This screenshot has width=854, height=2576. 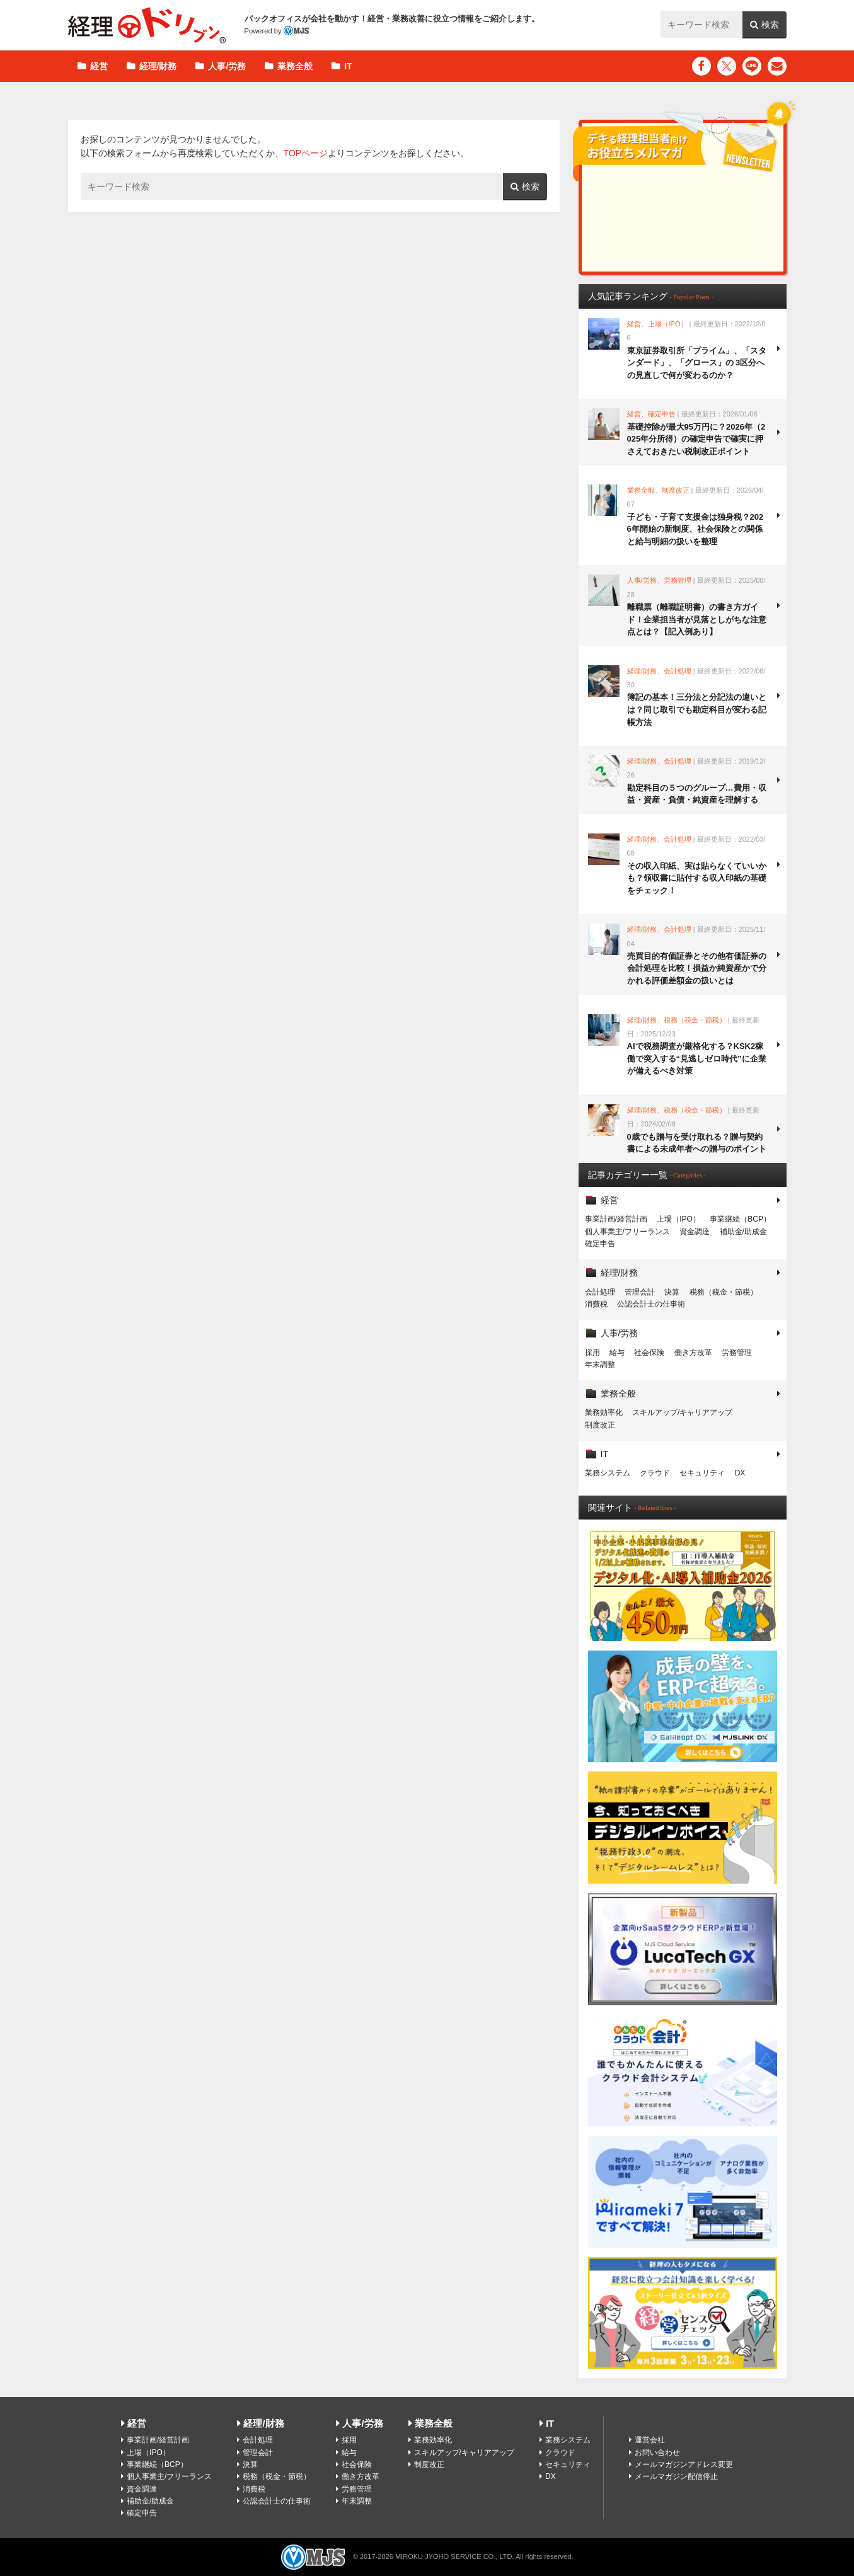 What do you see at coordinates (348, 66) in the screenshot?
I see `IT` at bounding box center [348, 66].